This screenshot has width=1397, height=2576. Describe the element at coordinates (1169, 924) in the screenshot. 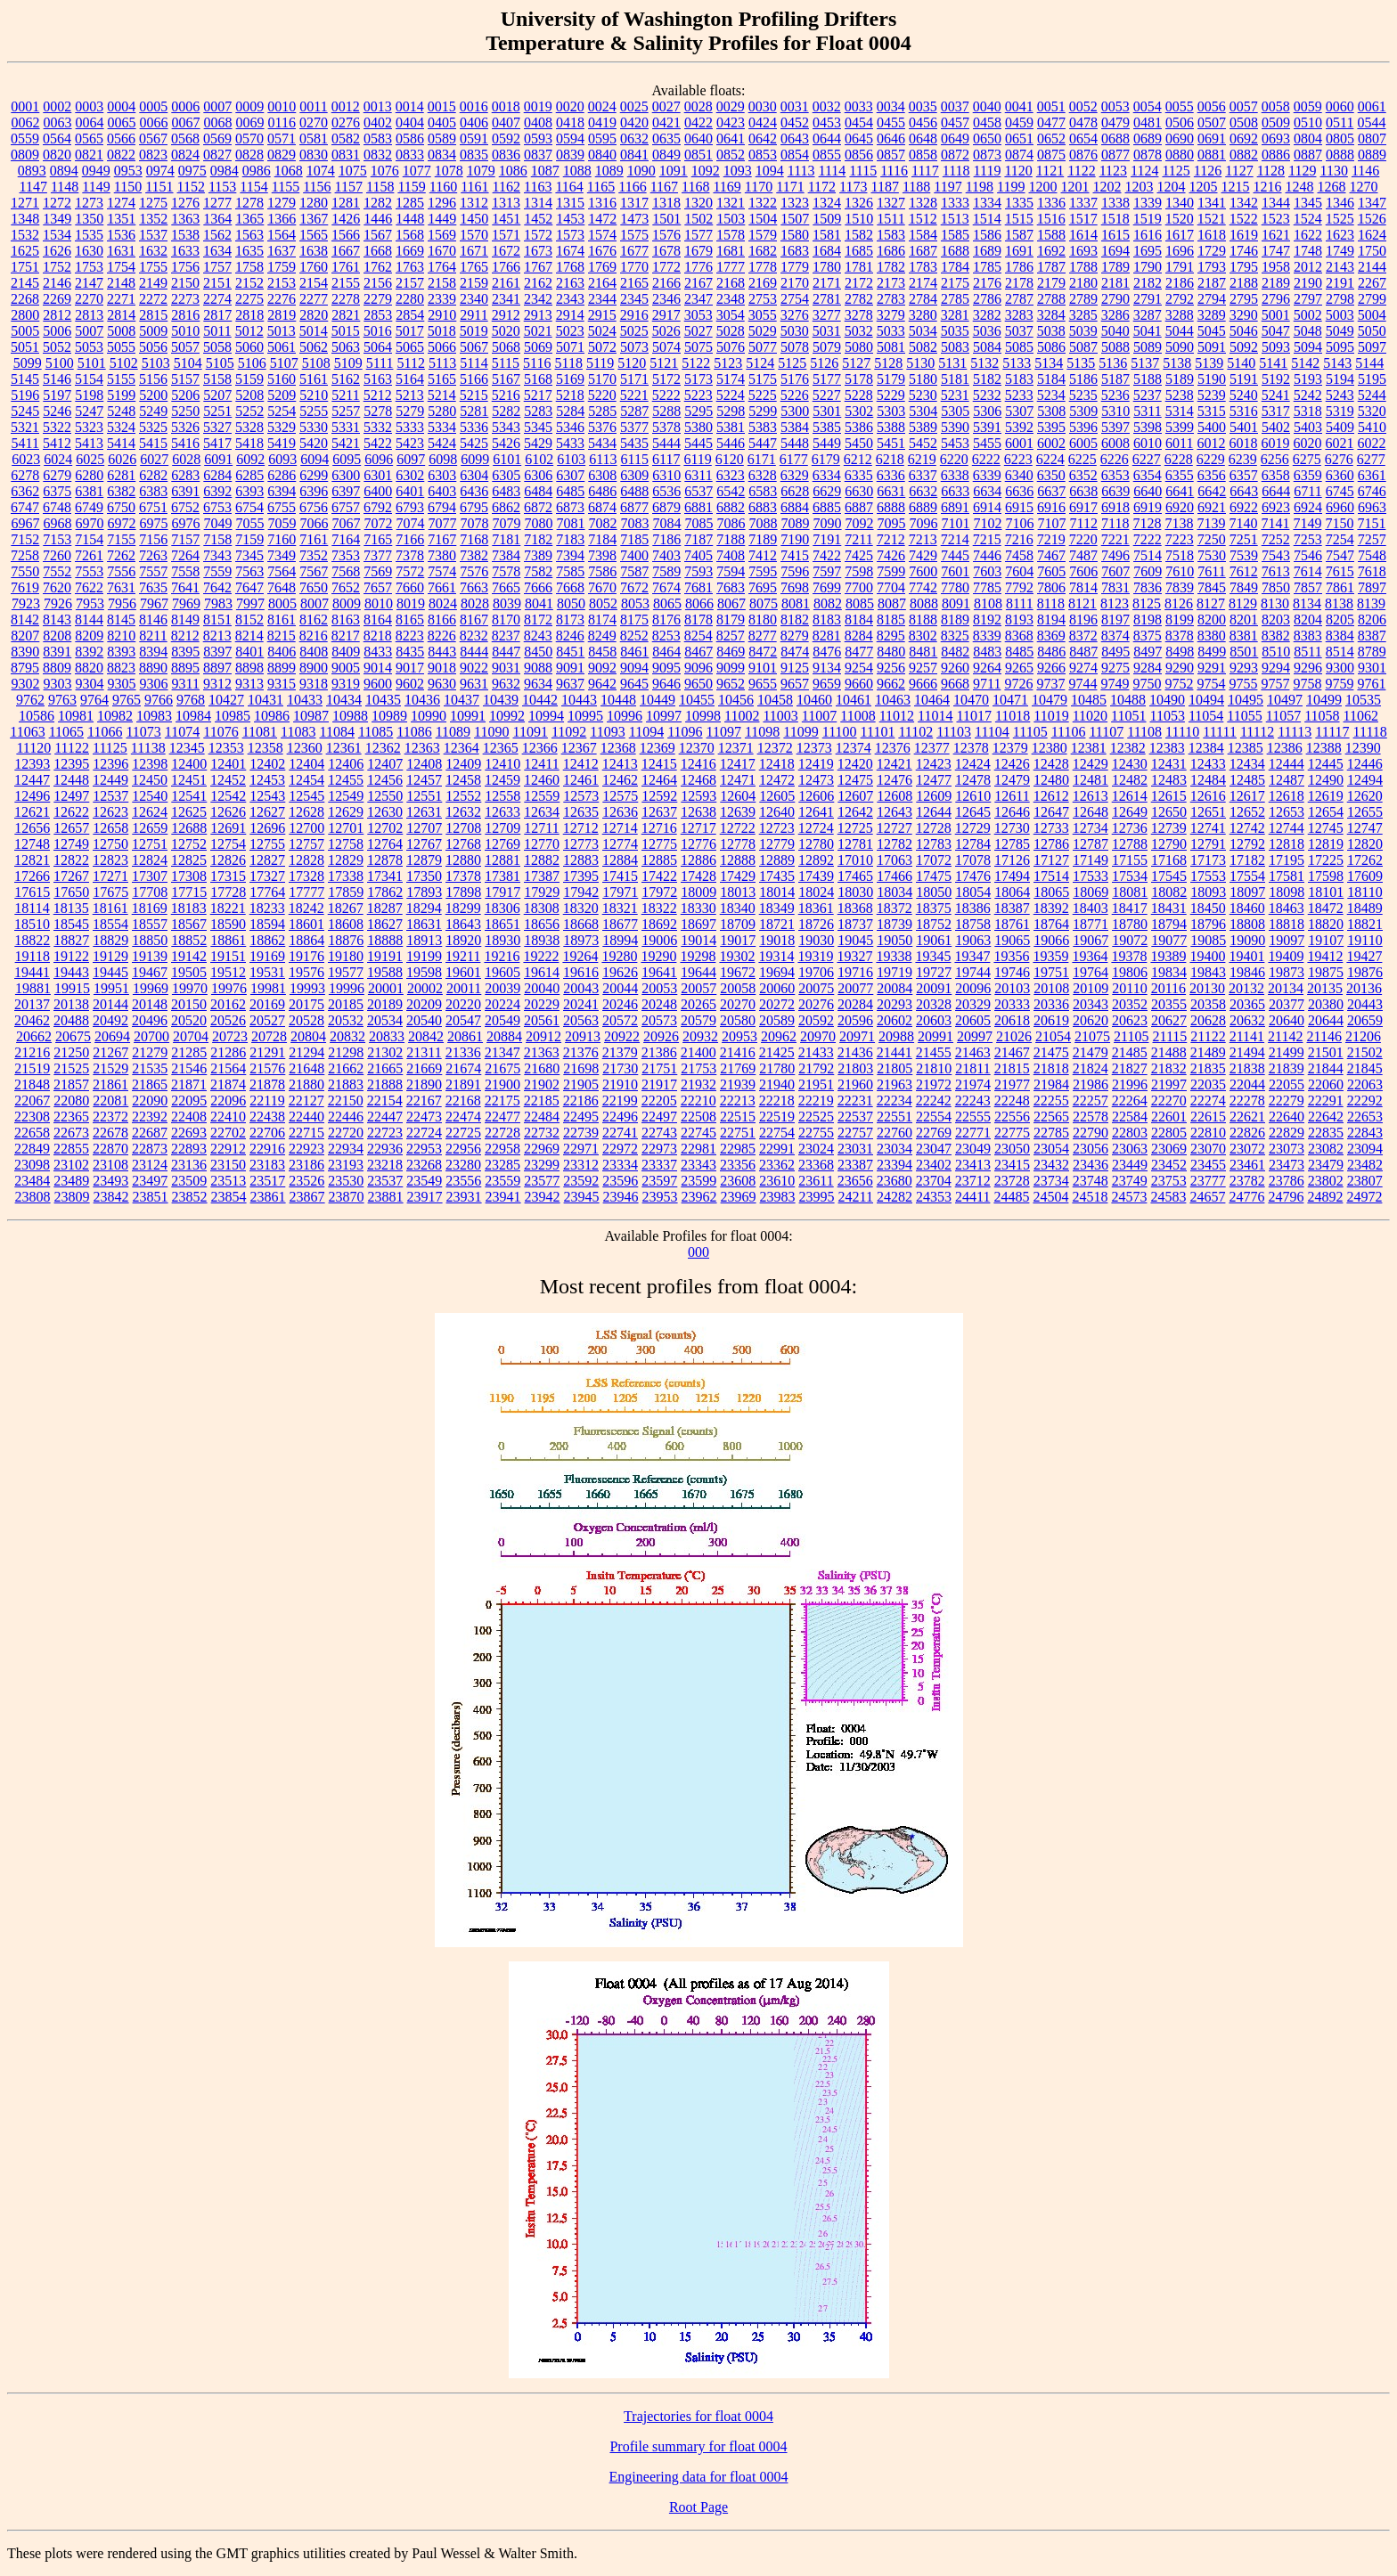

I see `18794` at that location.